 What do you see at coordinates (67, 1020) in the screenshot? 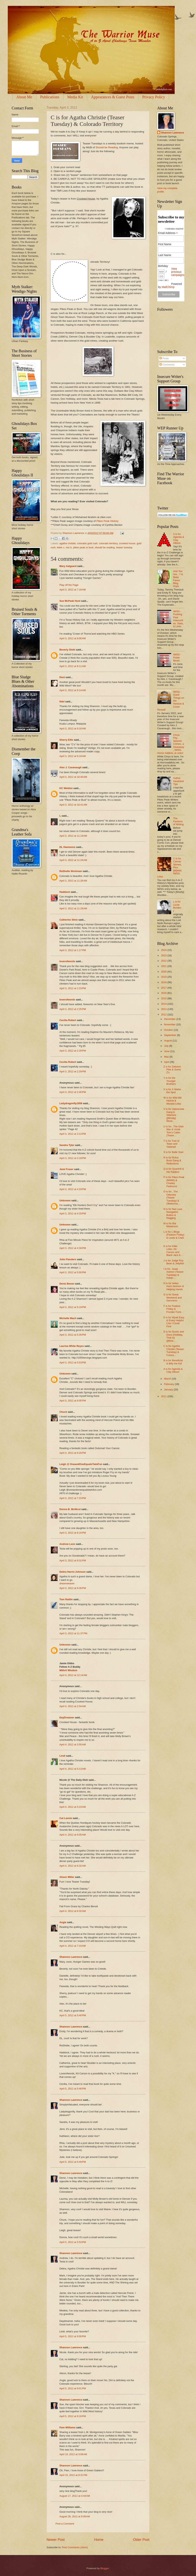
I see `Cecilia Robert` at bounding box center [67, 1020].